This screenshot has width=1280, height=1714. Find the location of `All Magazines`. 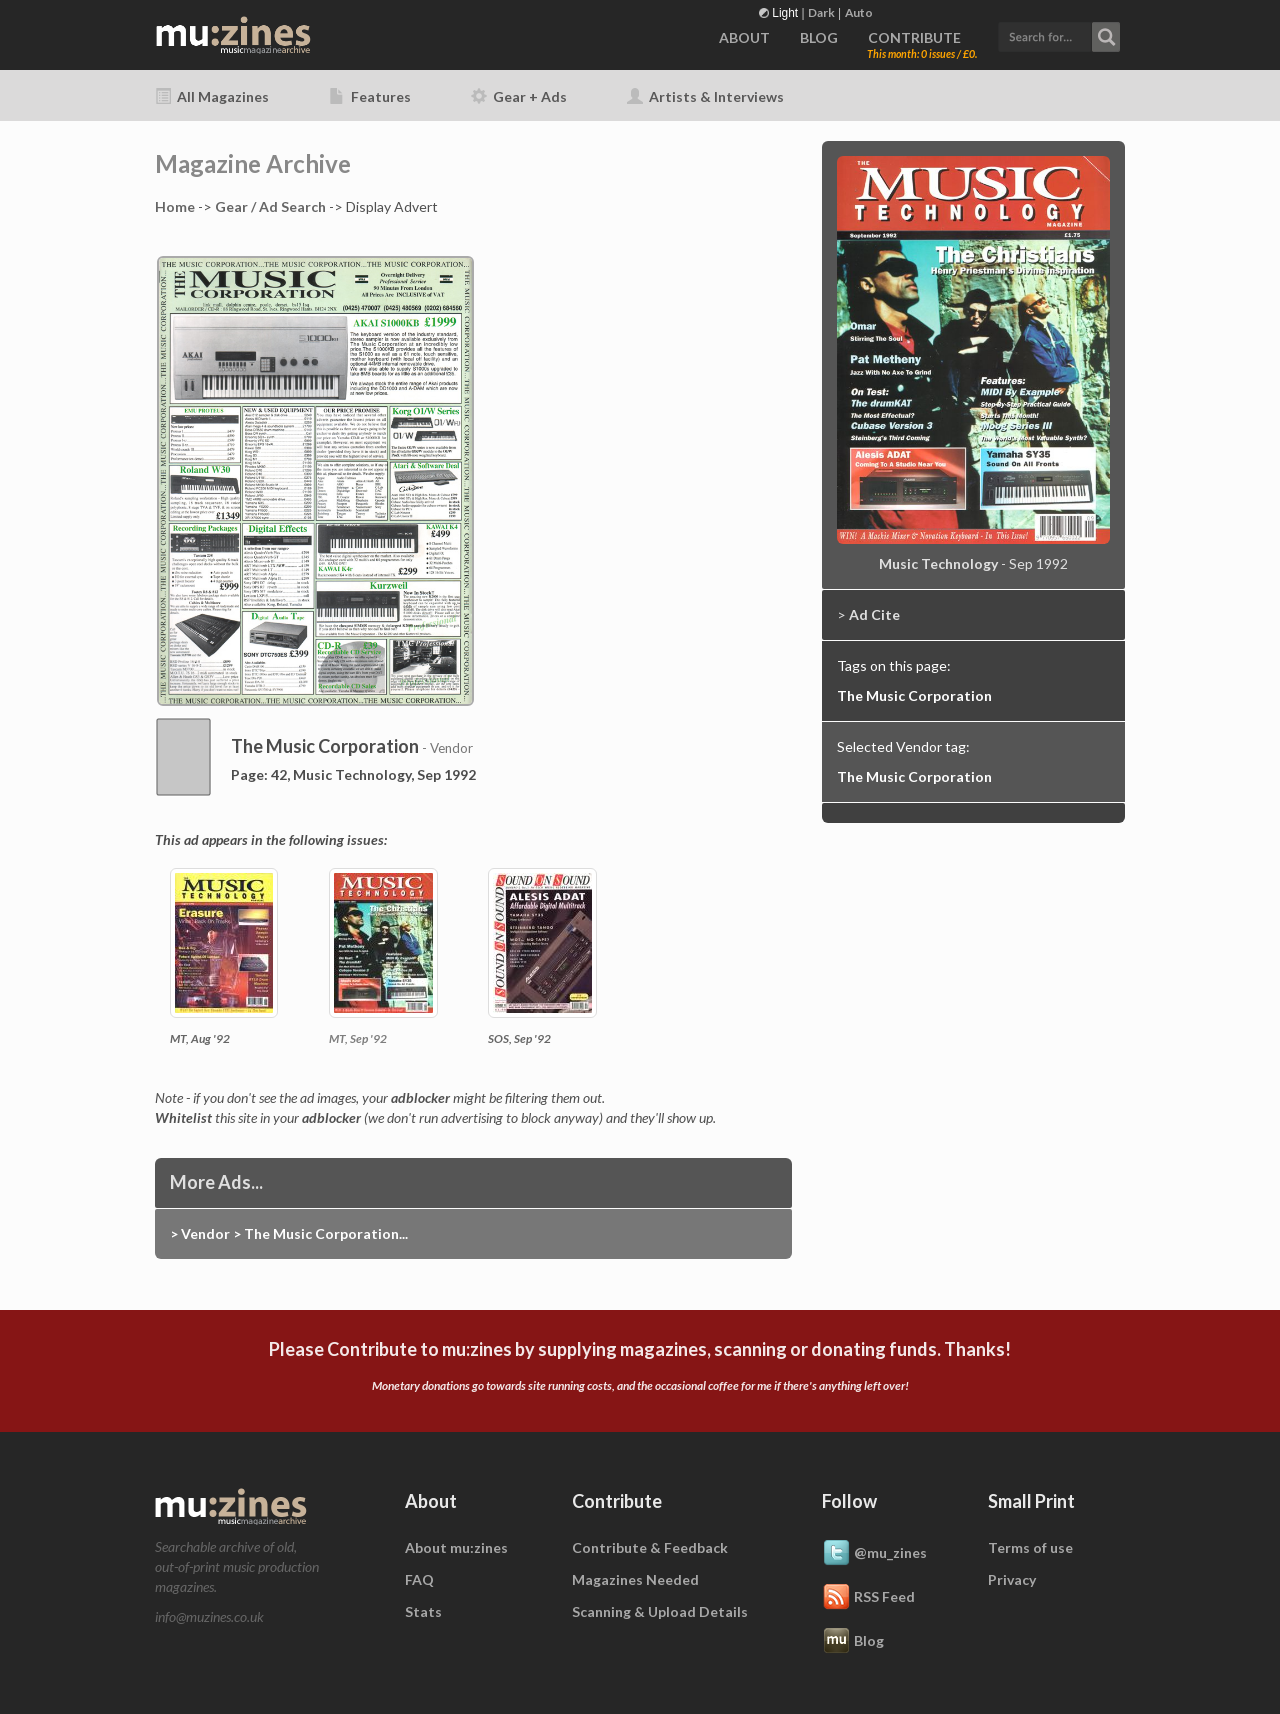

All Magazines is located at coordinates (212, 96).